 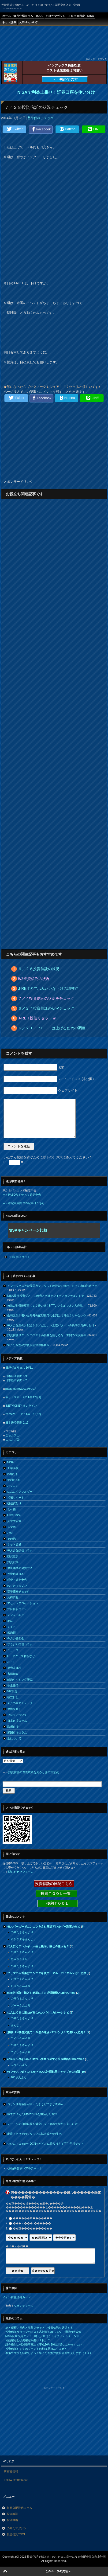 What do you see at coordinates (45, 1295) in the screenshot?
I see `NISA長期投資ダメ！山崎元／水瀬ケンイチ／カンチュンド＠` at bounding box center [45, 1295].